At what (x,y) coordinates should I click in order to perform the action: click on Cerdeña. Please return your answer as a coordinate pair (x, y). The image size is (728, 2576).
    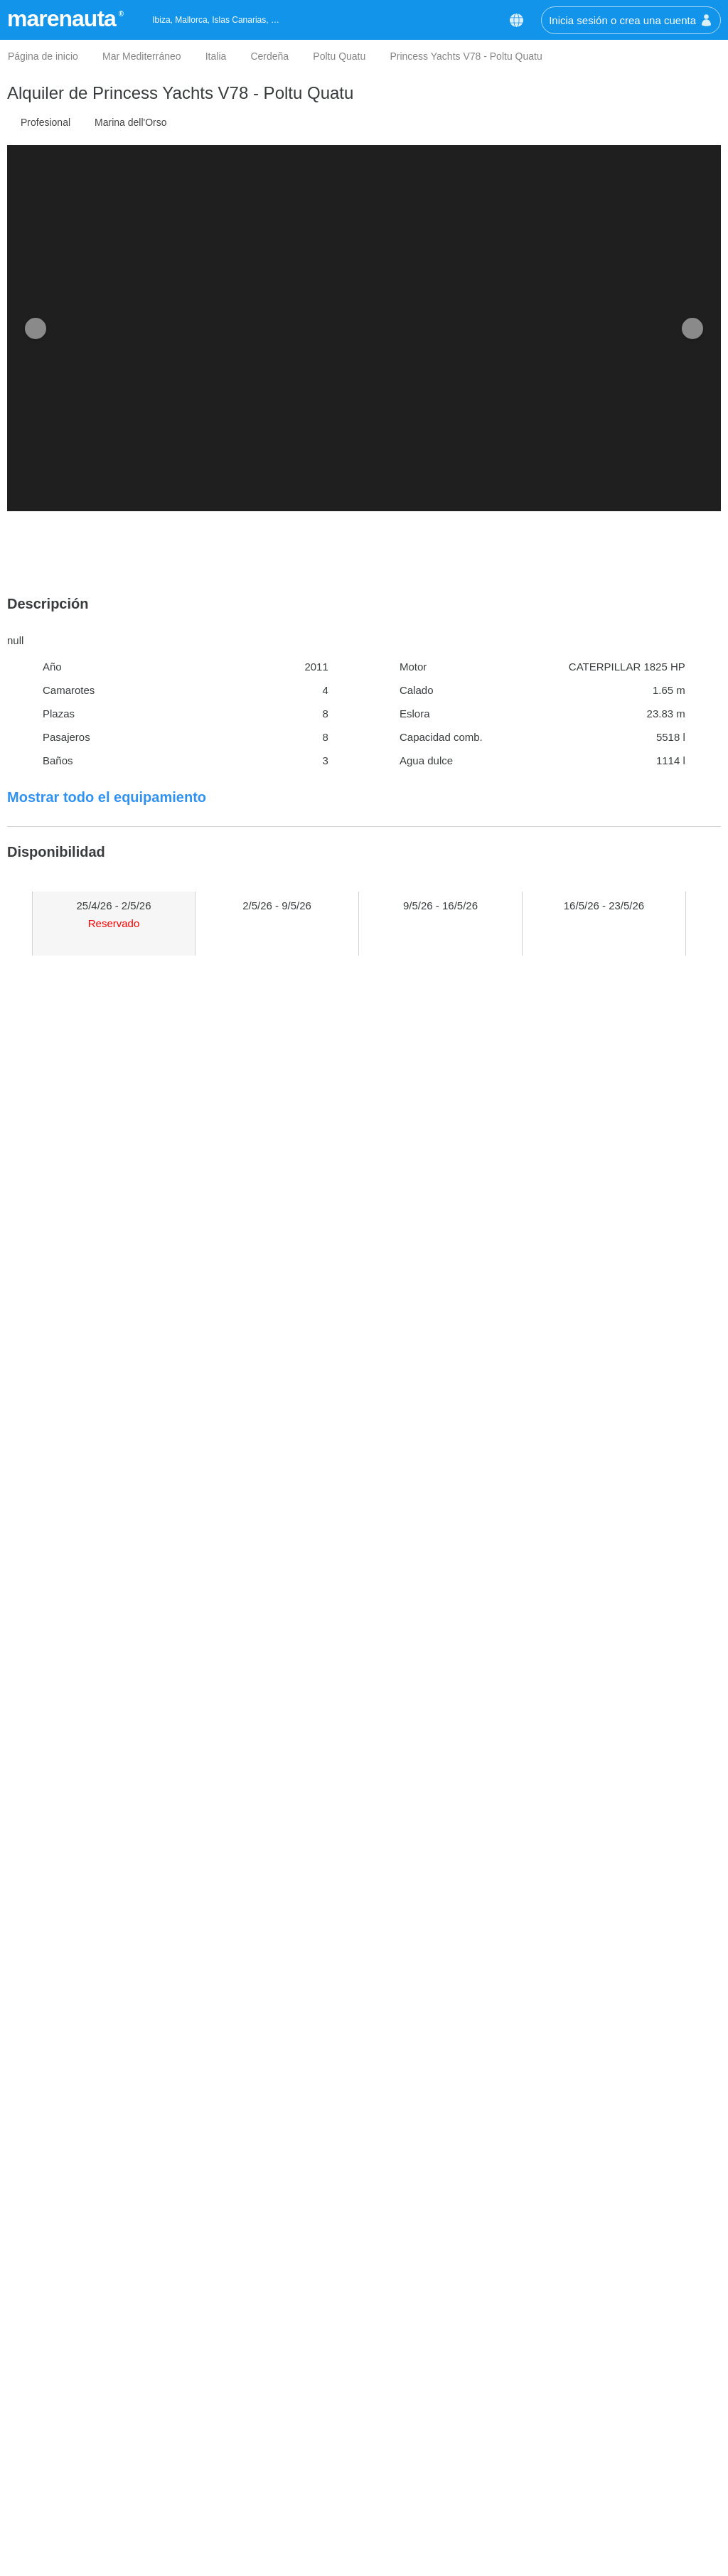
    Looking at the image, I should click on (246, 2411).